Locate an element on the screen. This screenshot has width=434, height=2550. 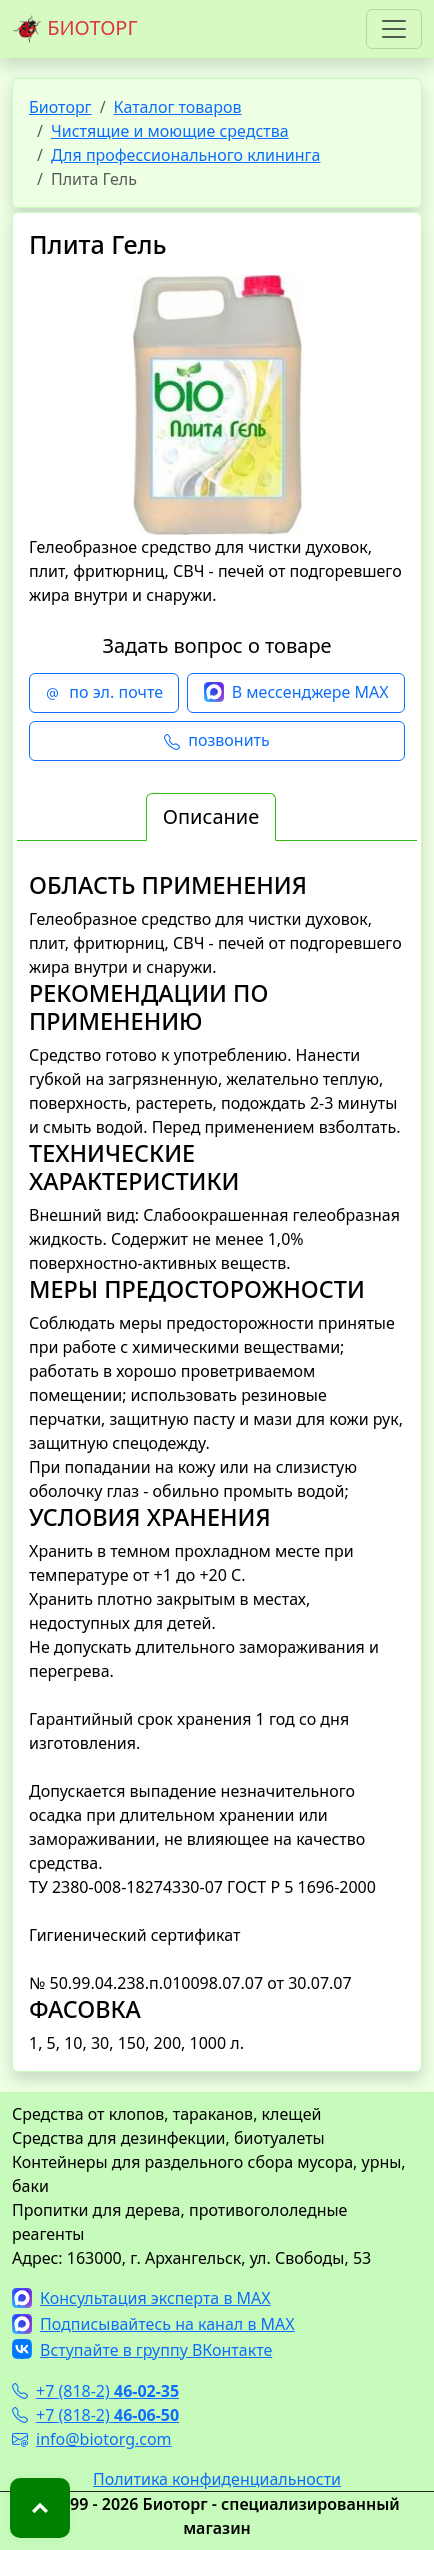
[Toggle navigation] is located at coordinates (394, 29).